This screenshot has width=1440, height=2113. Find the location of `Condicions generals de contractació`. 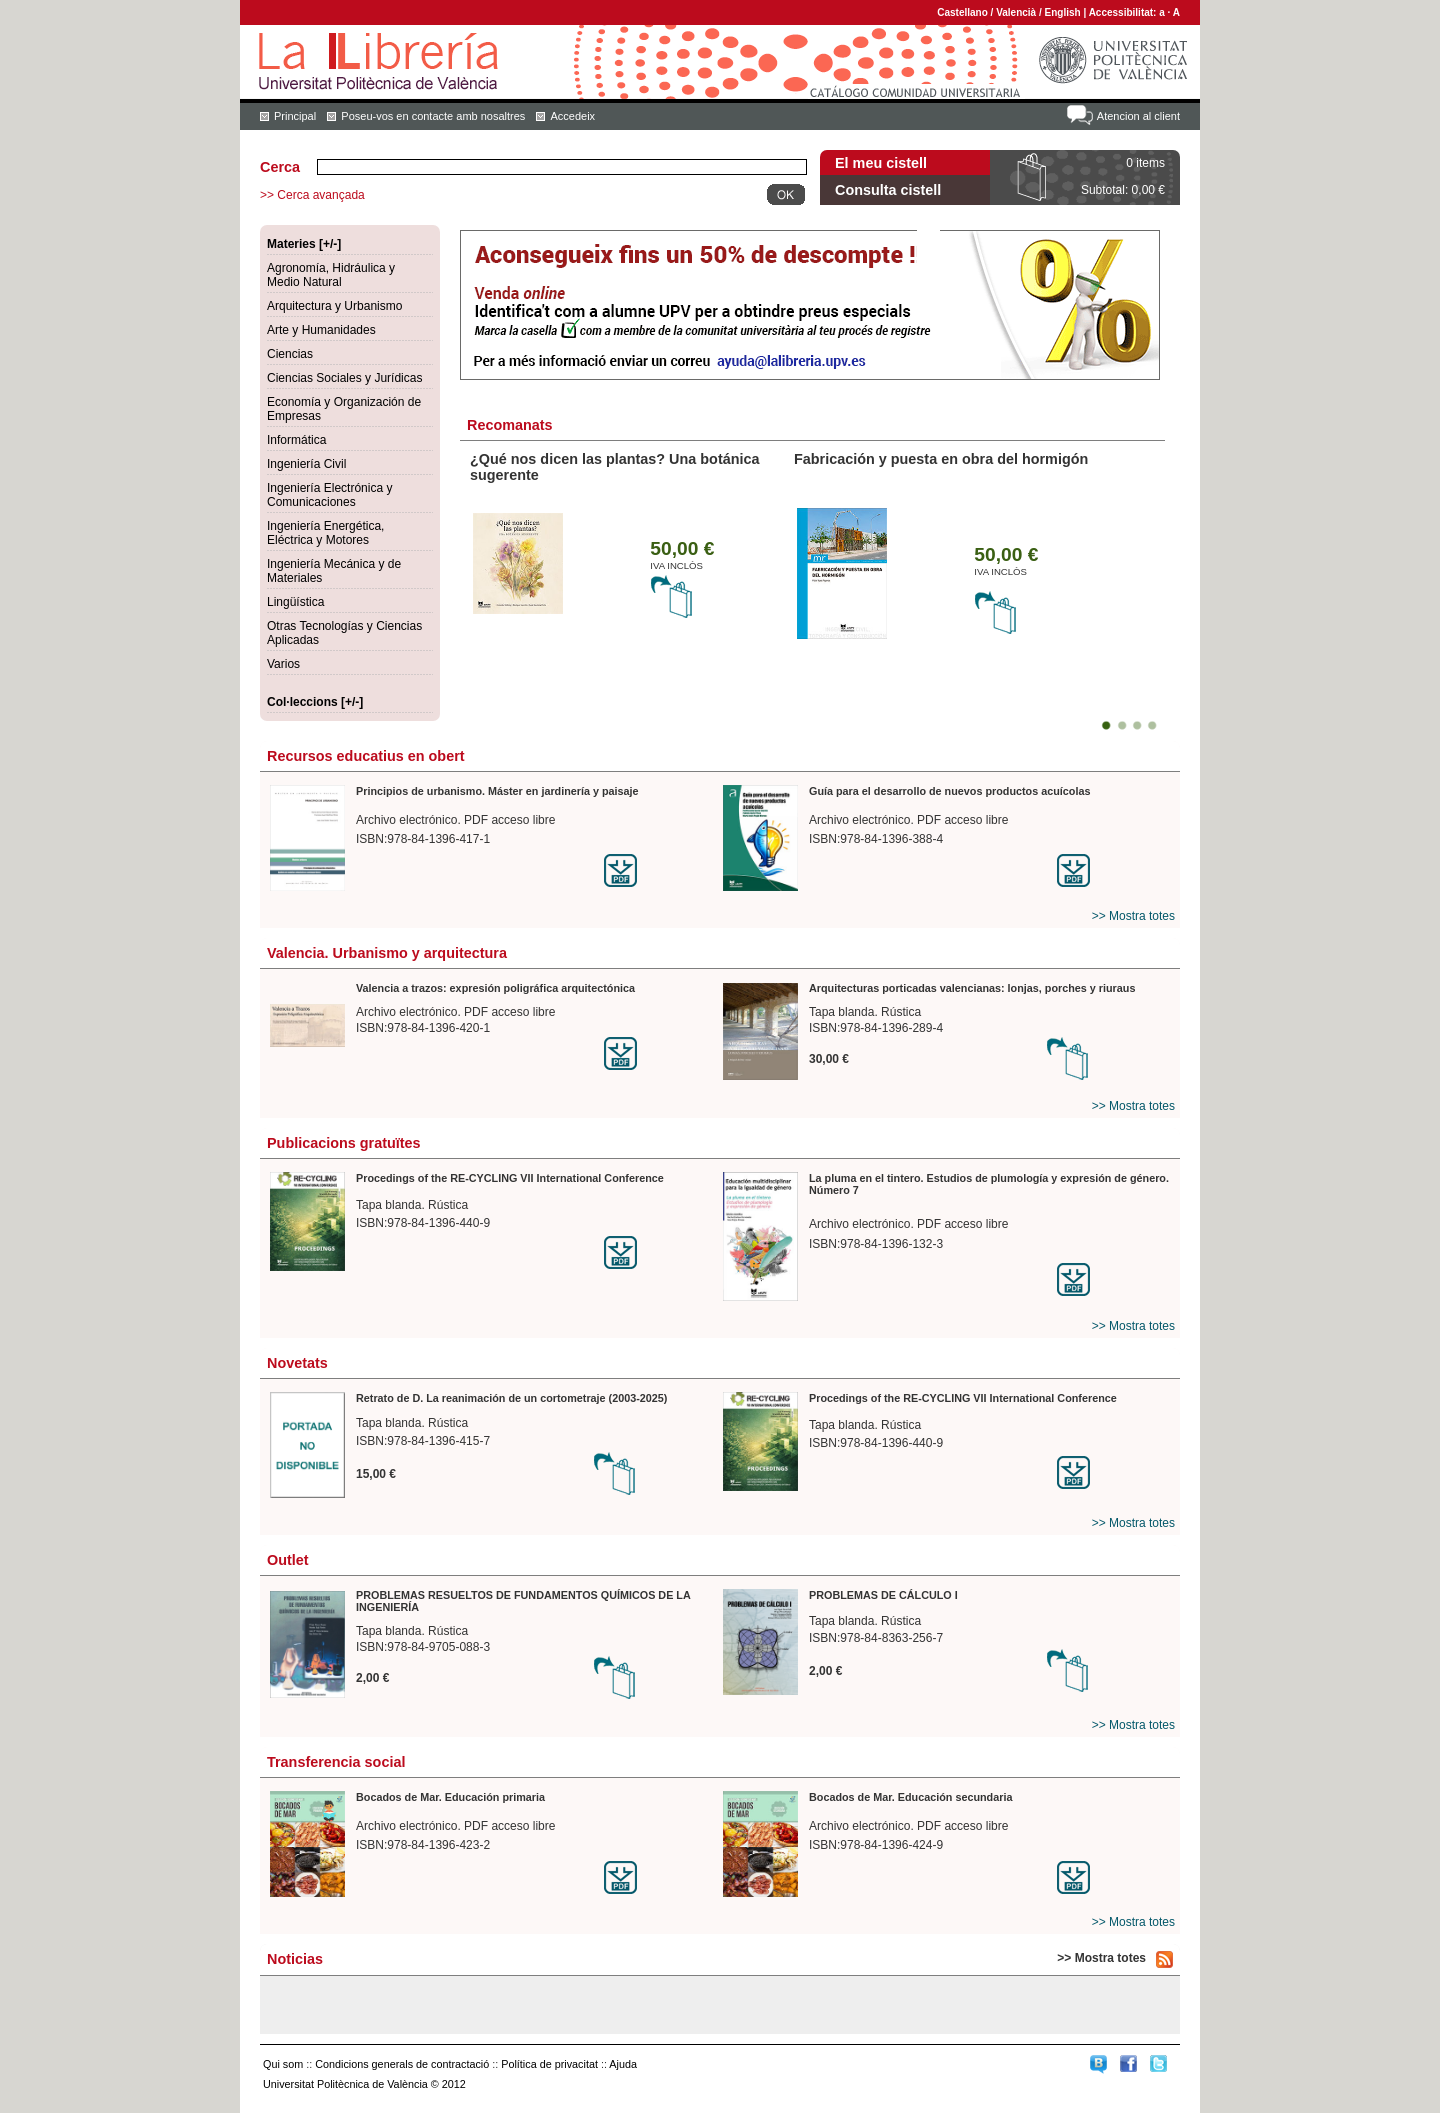

Condicions generals de contractació is located at coordinates (402, 2064).